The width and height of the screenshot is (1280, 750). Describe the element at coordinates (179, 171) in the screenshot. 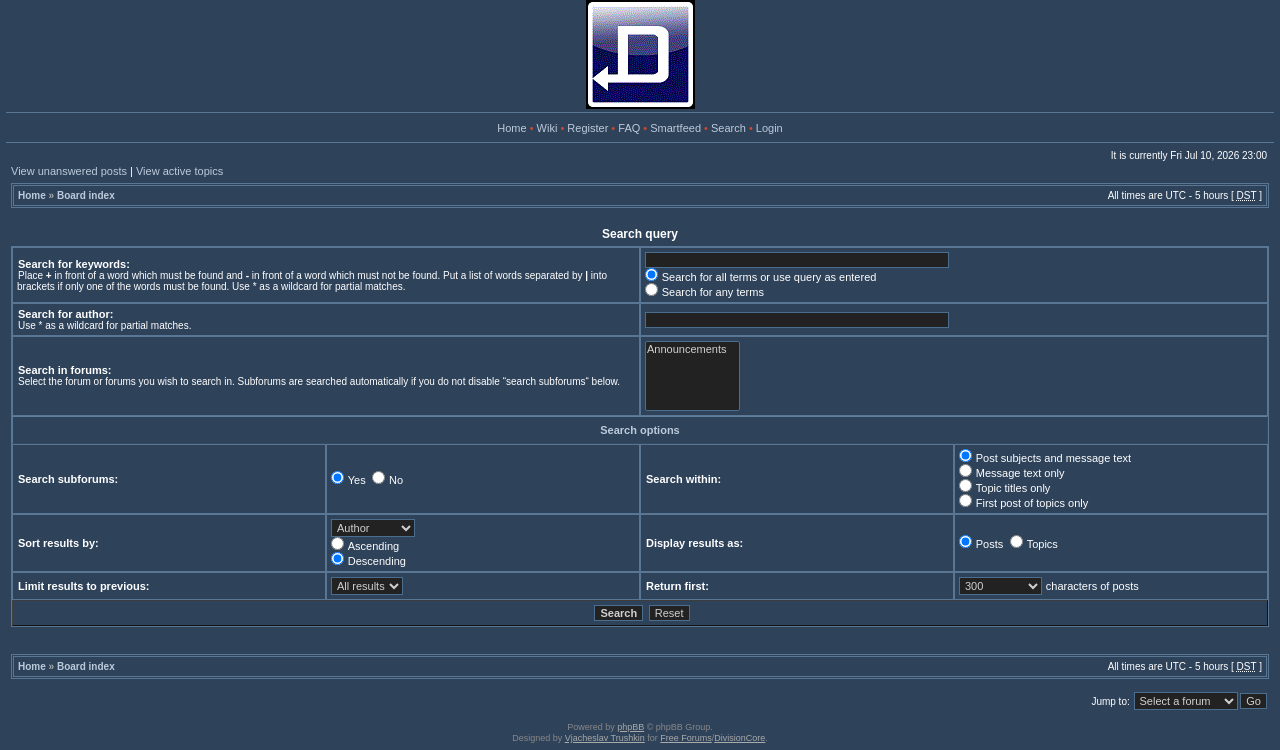

I see `View active topics` at that location.